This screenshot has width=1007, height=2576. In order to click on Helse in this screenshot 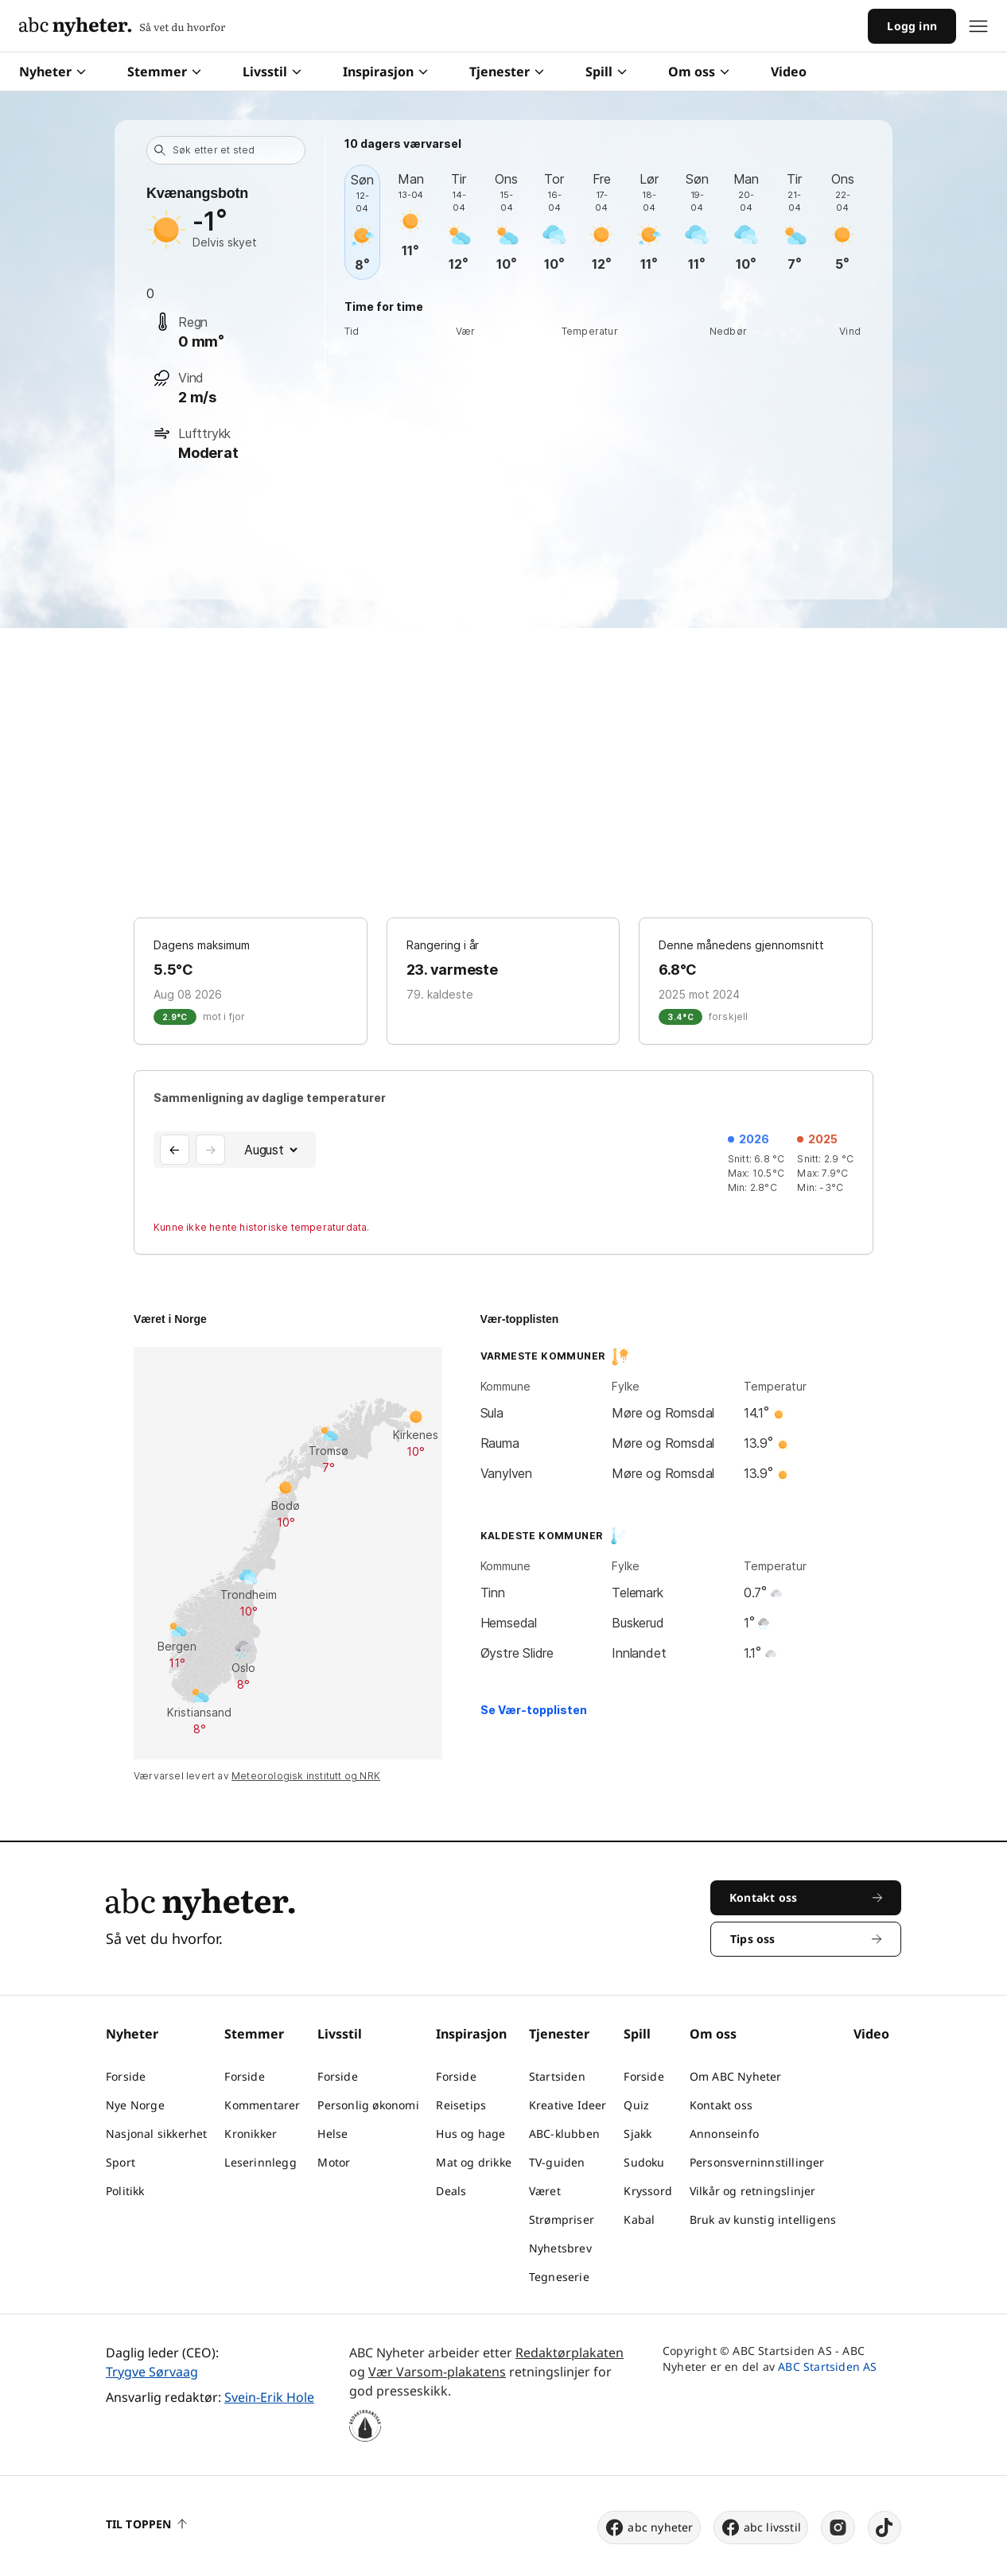, I will do `click(332, 2133)`.